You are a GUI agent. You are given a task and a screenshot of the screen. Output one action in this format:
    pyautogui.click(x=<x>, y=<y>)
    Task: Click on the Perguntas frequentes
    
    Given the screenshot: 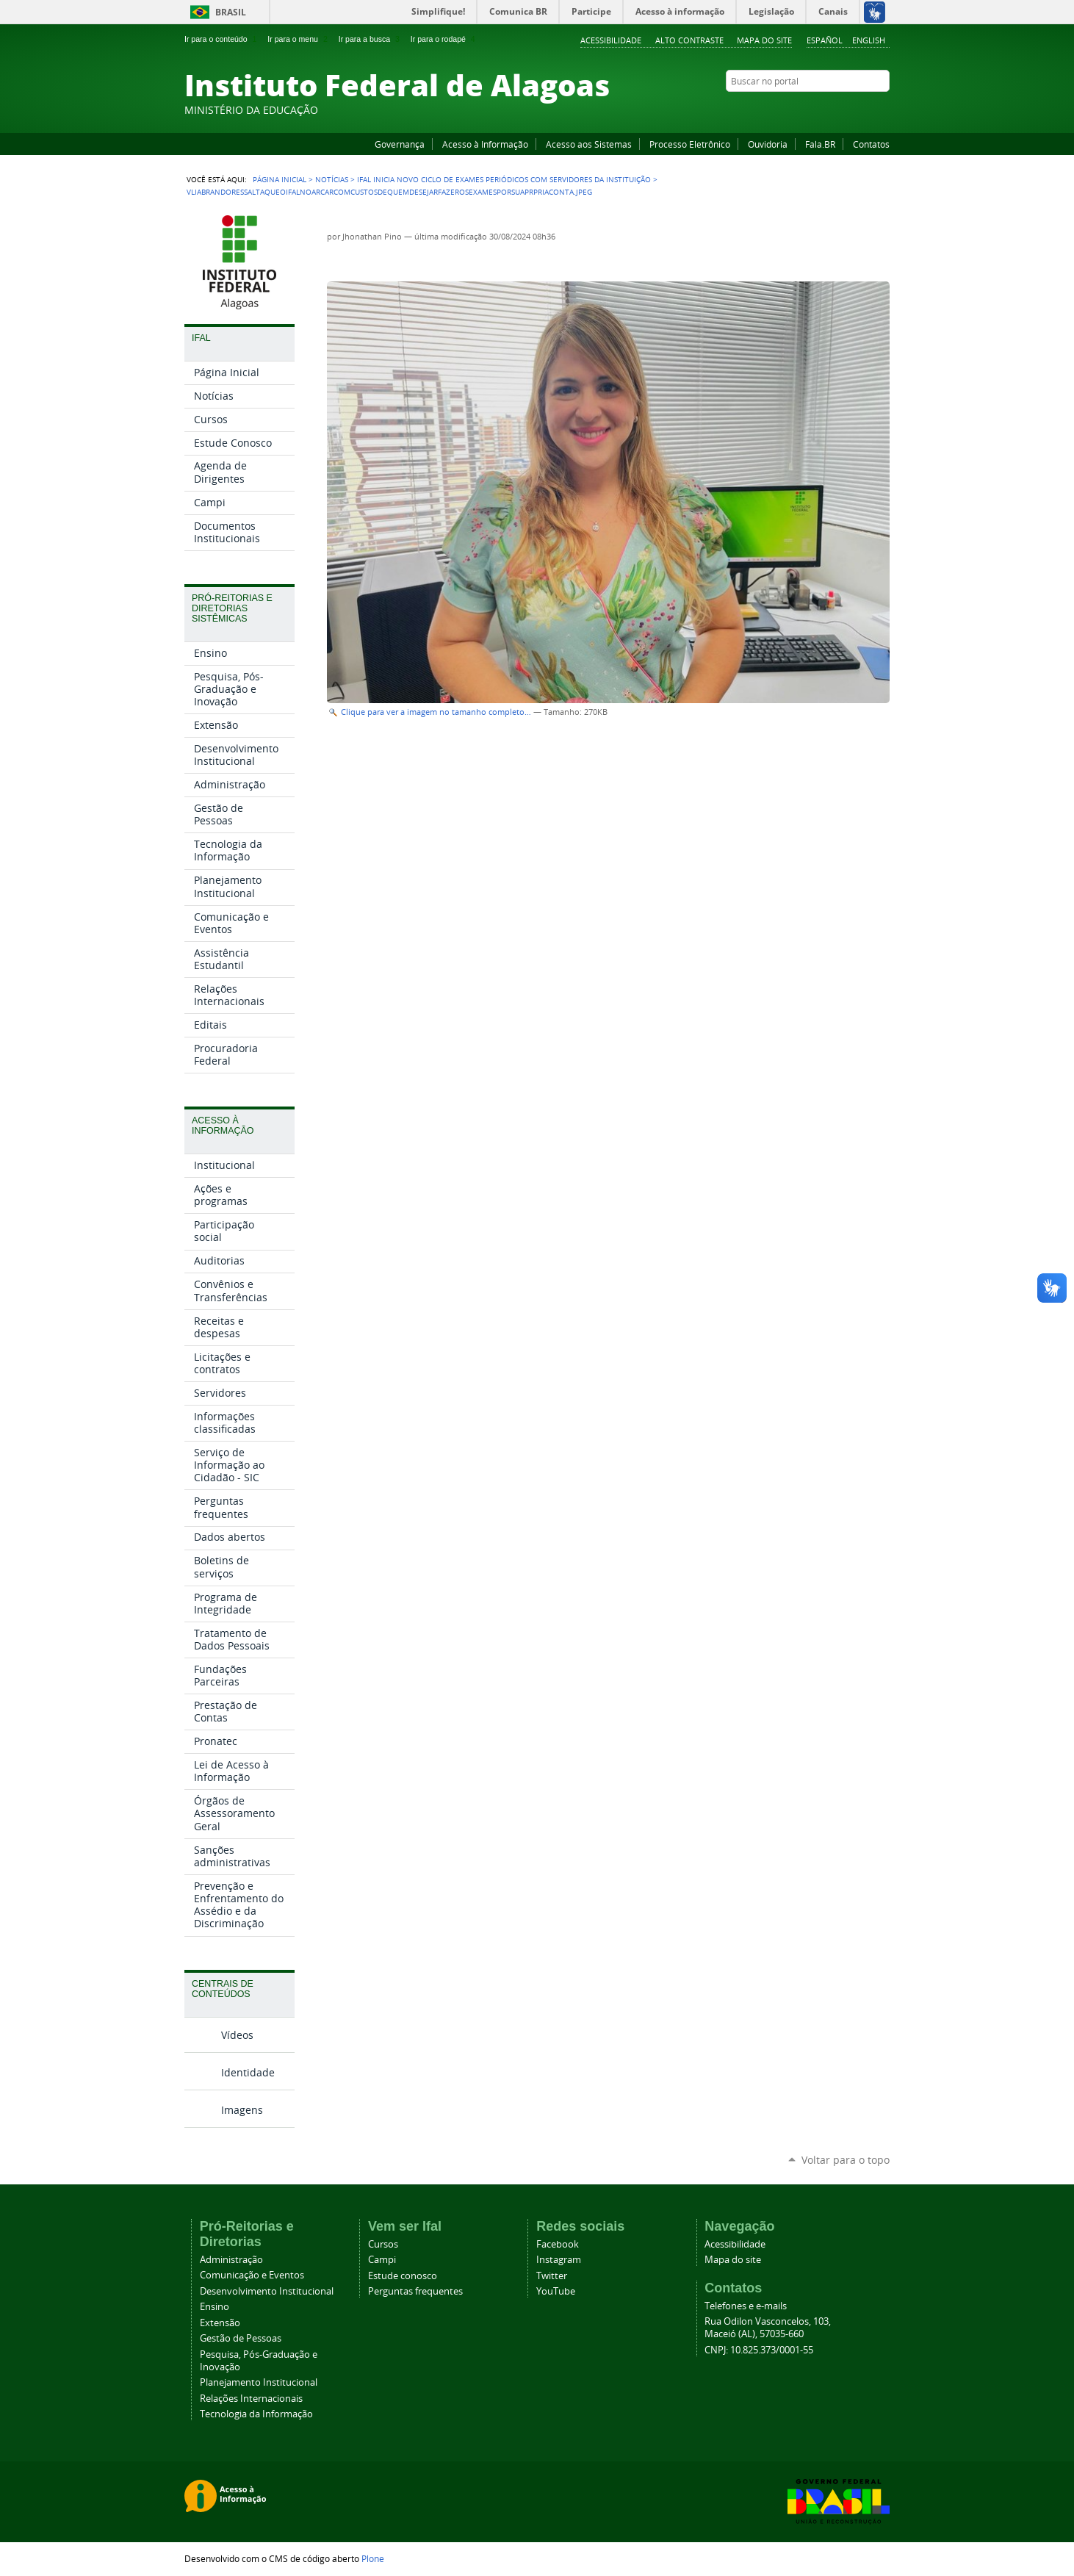 What is the action you would take?
    pyautogui.click(x=415, y=2291)
    